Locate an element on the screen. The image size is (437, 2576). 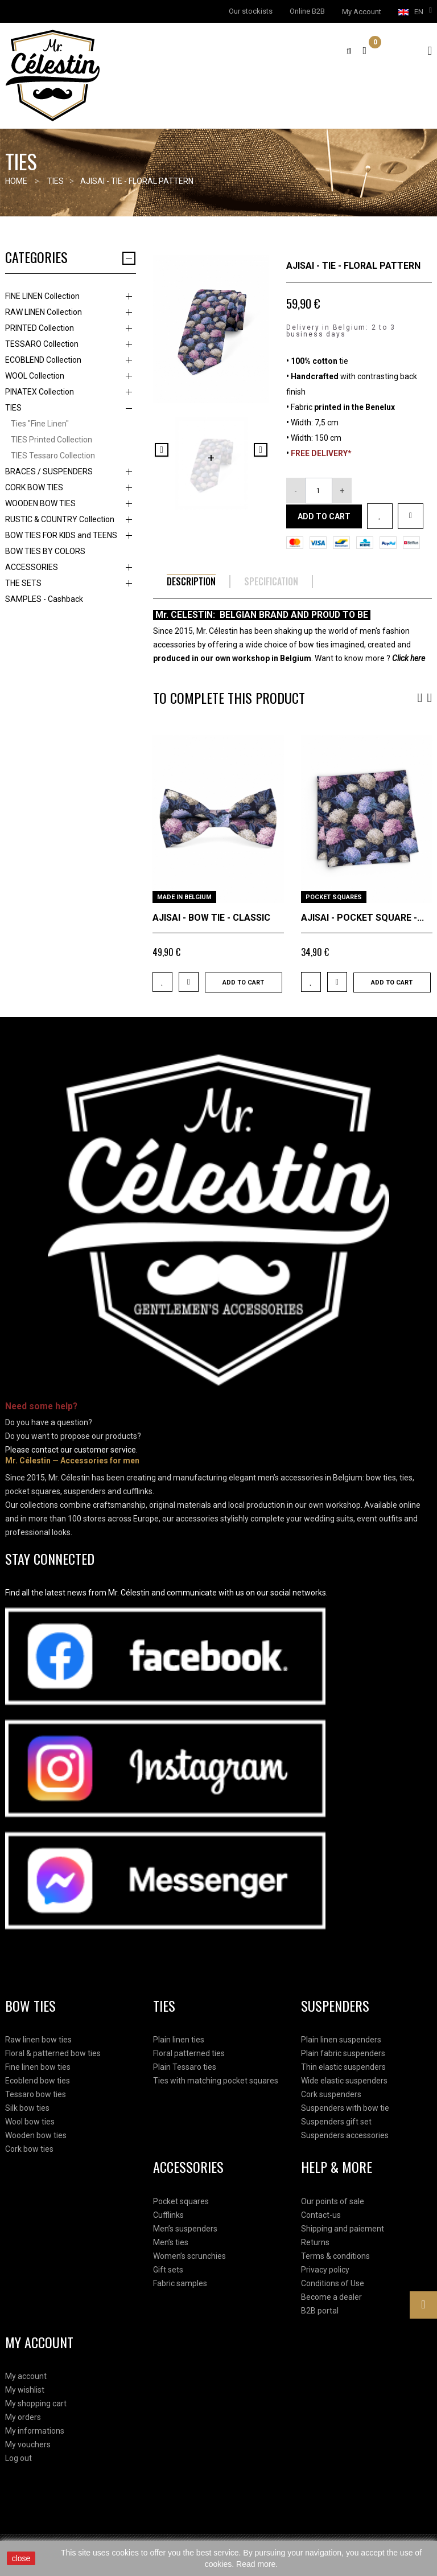
Contact-us is located at coordinates (321, 2215).